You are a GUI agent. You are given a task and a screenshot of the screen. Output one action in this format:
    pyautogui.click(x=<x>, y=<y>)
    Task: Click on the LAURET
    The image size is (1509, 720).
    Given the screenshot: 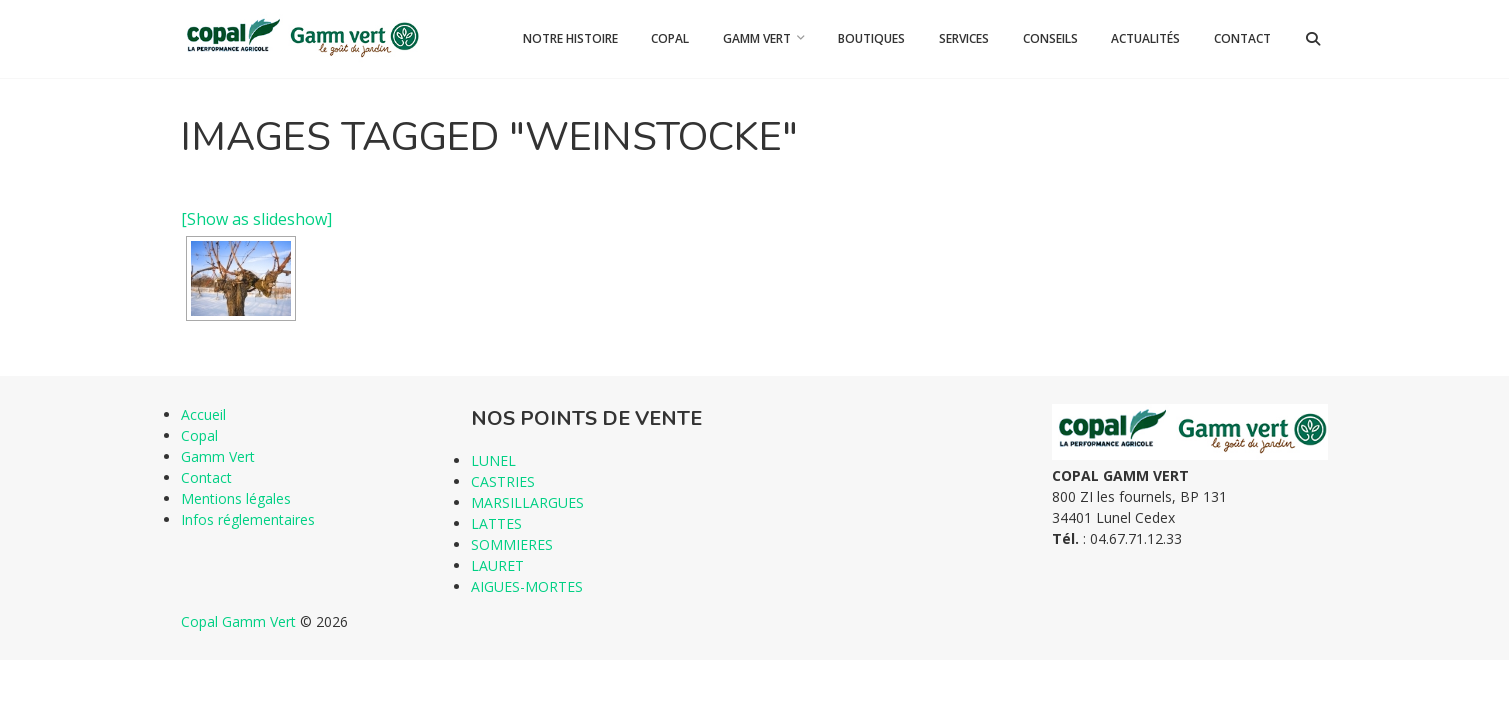 What is the action you would take?
    pyautogui.click(x=497, y=565)
    